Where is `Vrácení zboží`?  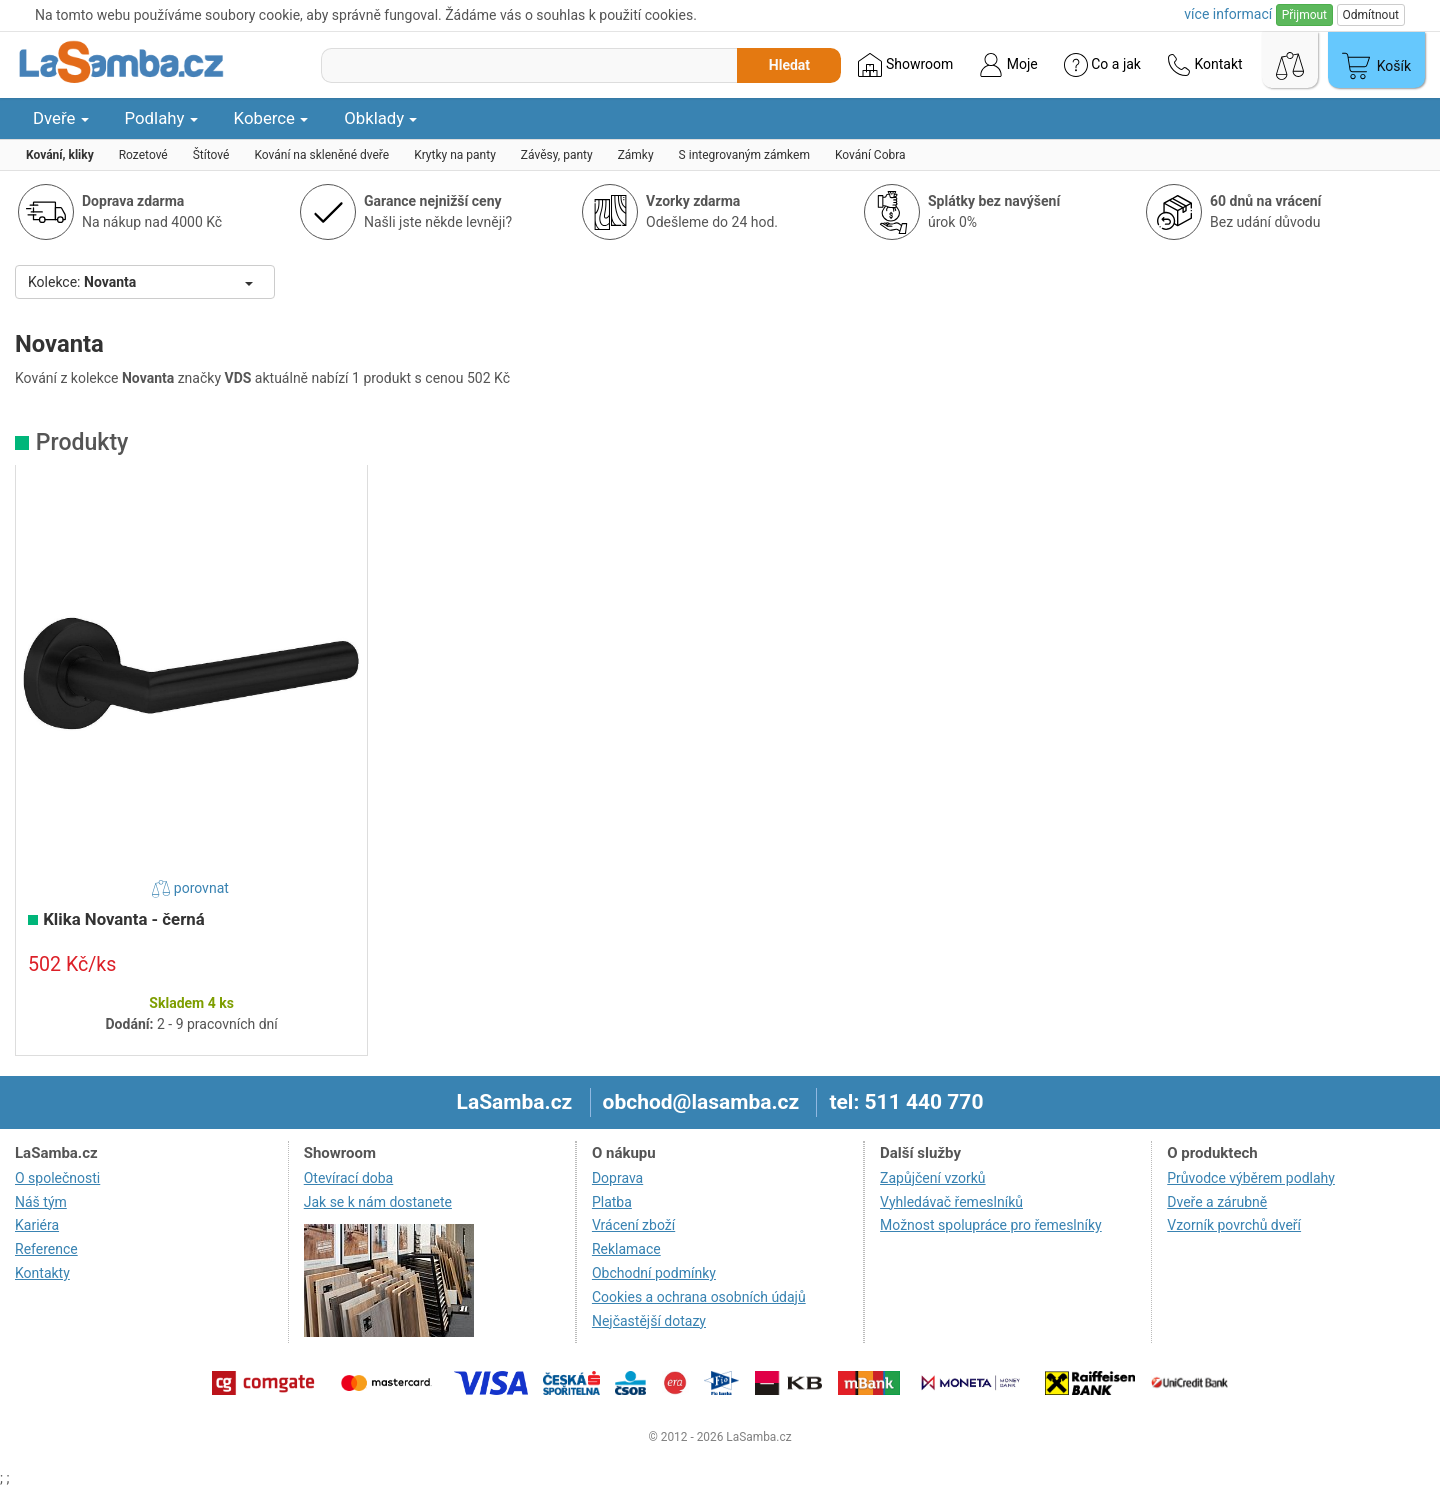
Vrácení zboží is located at coordinates (633, 1225).